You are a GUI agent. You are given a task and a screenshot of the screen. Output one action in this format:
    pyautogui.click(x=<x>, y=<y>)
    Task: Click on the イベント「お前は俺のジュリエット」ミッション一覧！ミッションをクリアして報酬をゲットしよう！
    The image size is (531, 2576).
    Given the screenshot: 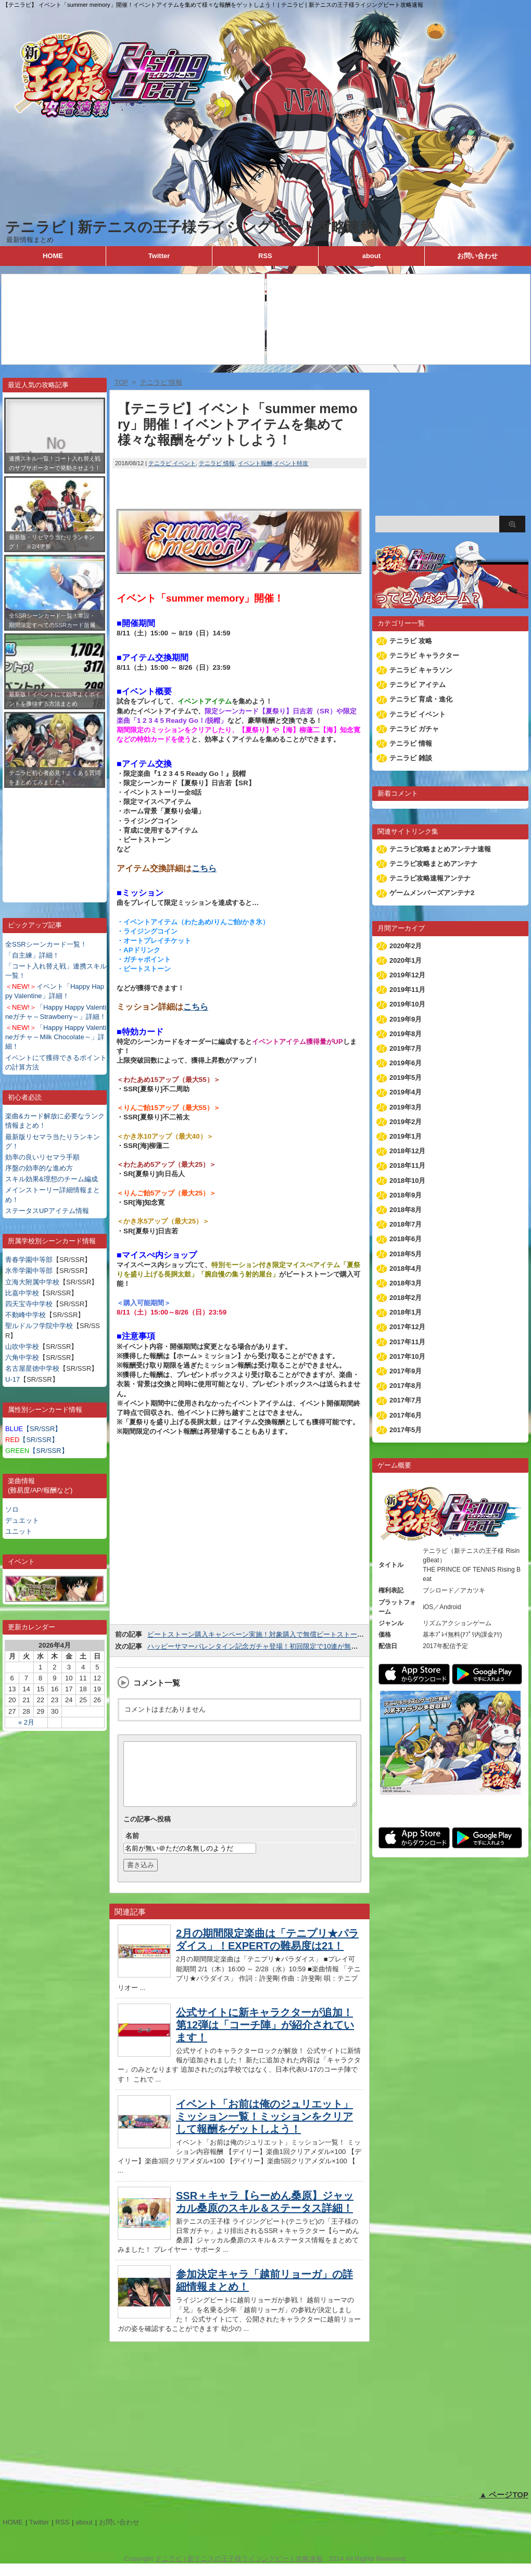 What is the action you would take?
    pyautogui.click(x=264, y=2129)
    